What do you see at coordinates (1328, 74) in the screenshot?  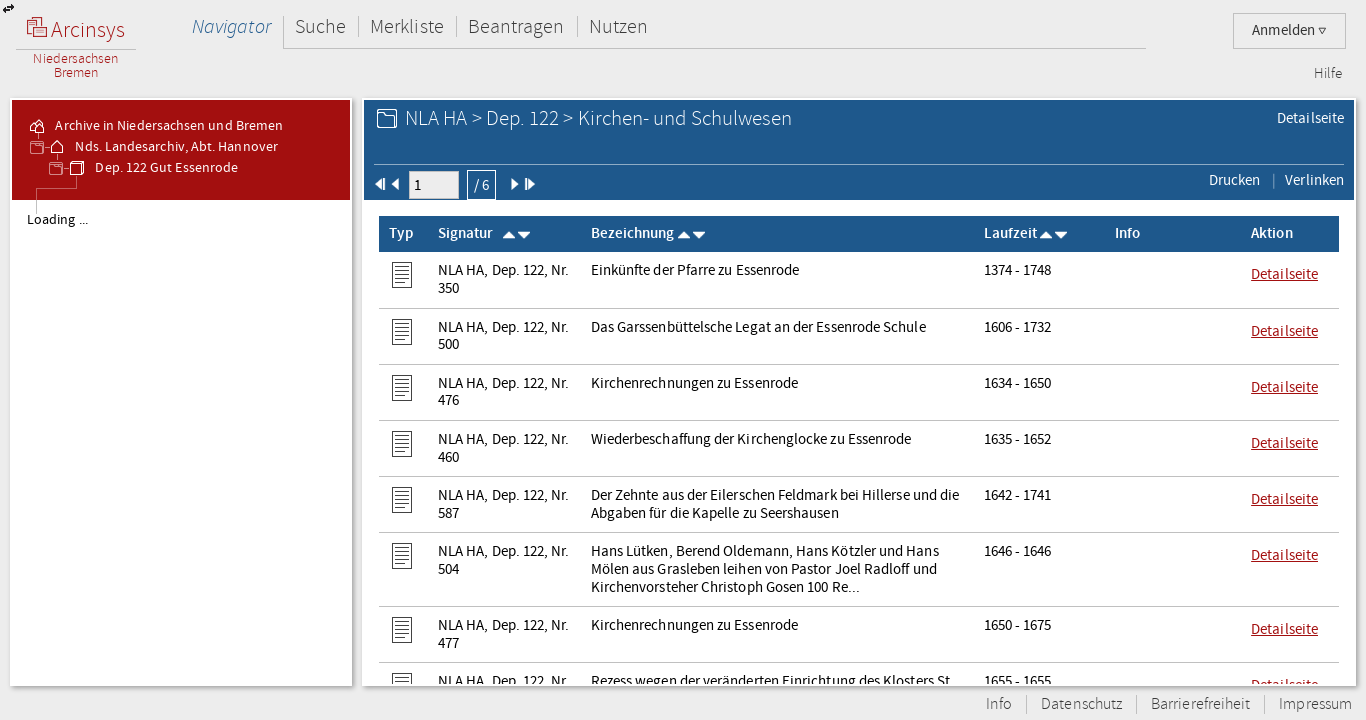 I see `Hilfe` at bounding box center [1328, 74].